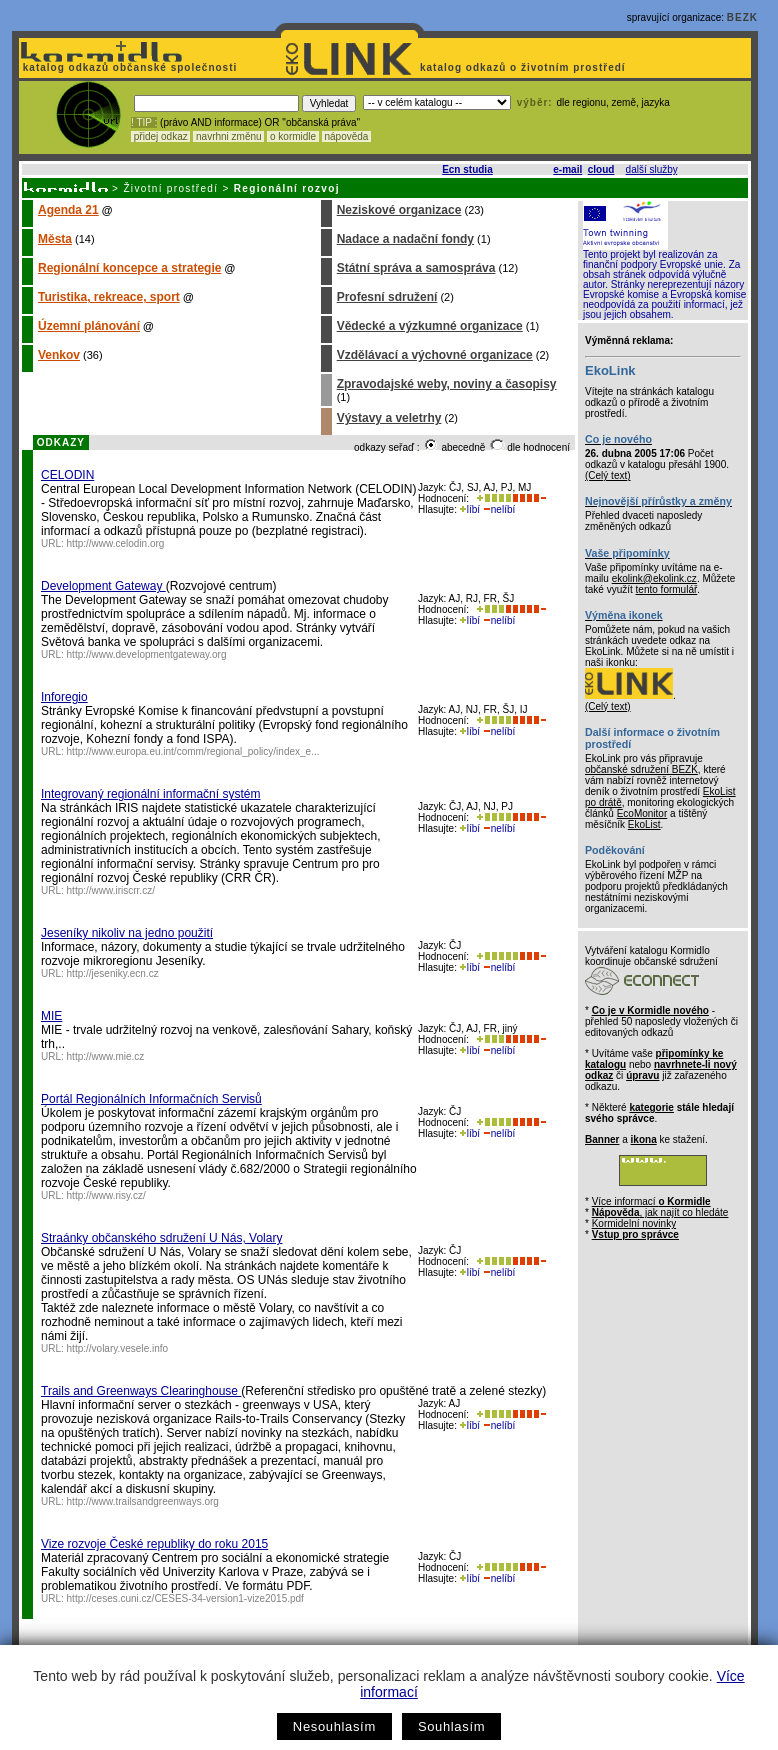  What do you see at coordinates (154, 1544) in the screenshot?
I see `Vize rozvoje České republiky do roku 2015` at bounding box center [154, 1544].